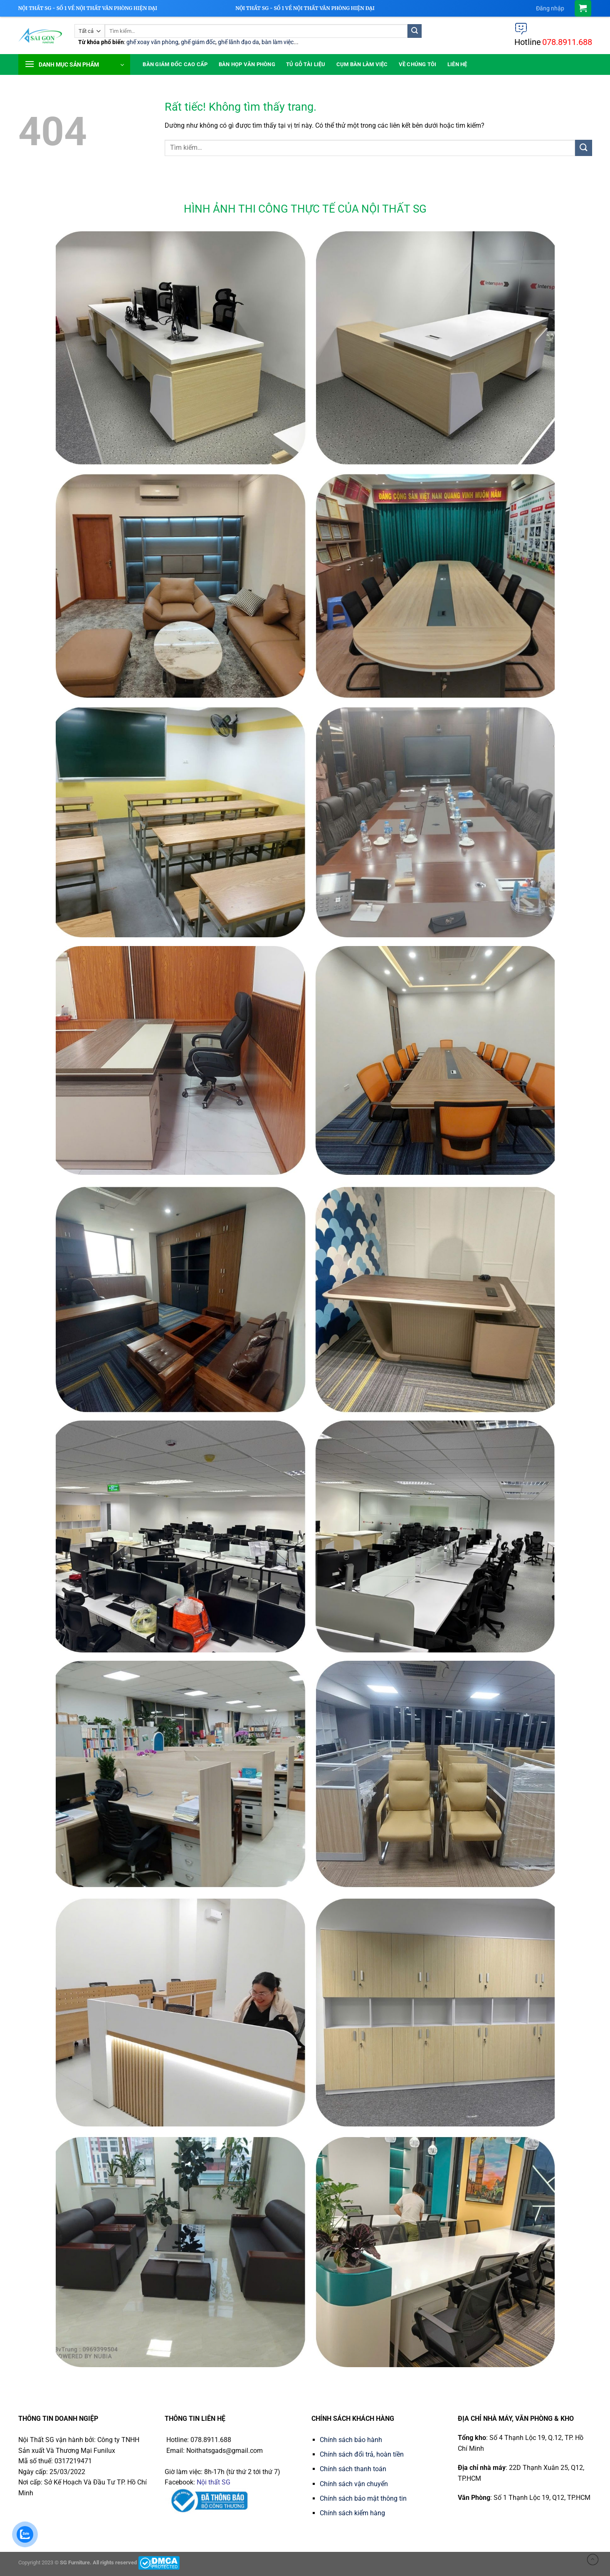  Describe the element at coordinates (175, 64) in the screenshot. I see `Bàn giám đốc cao cấp` at that location.